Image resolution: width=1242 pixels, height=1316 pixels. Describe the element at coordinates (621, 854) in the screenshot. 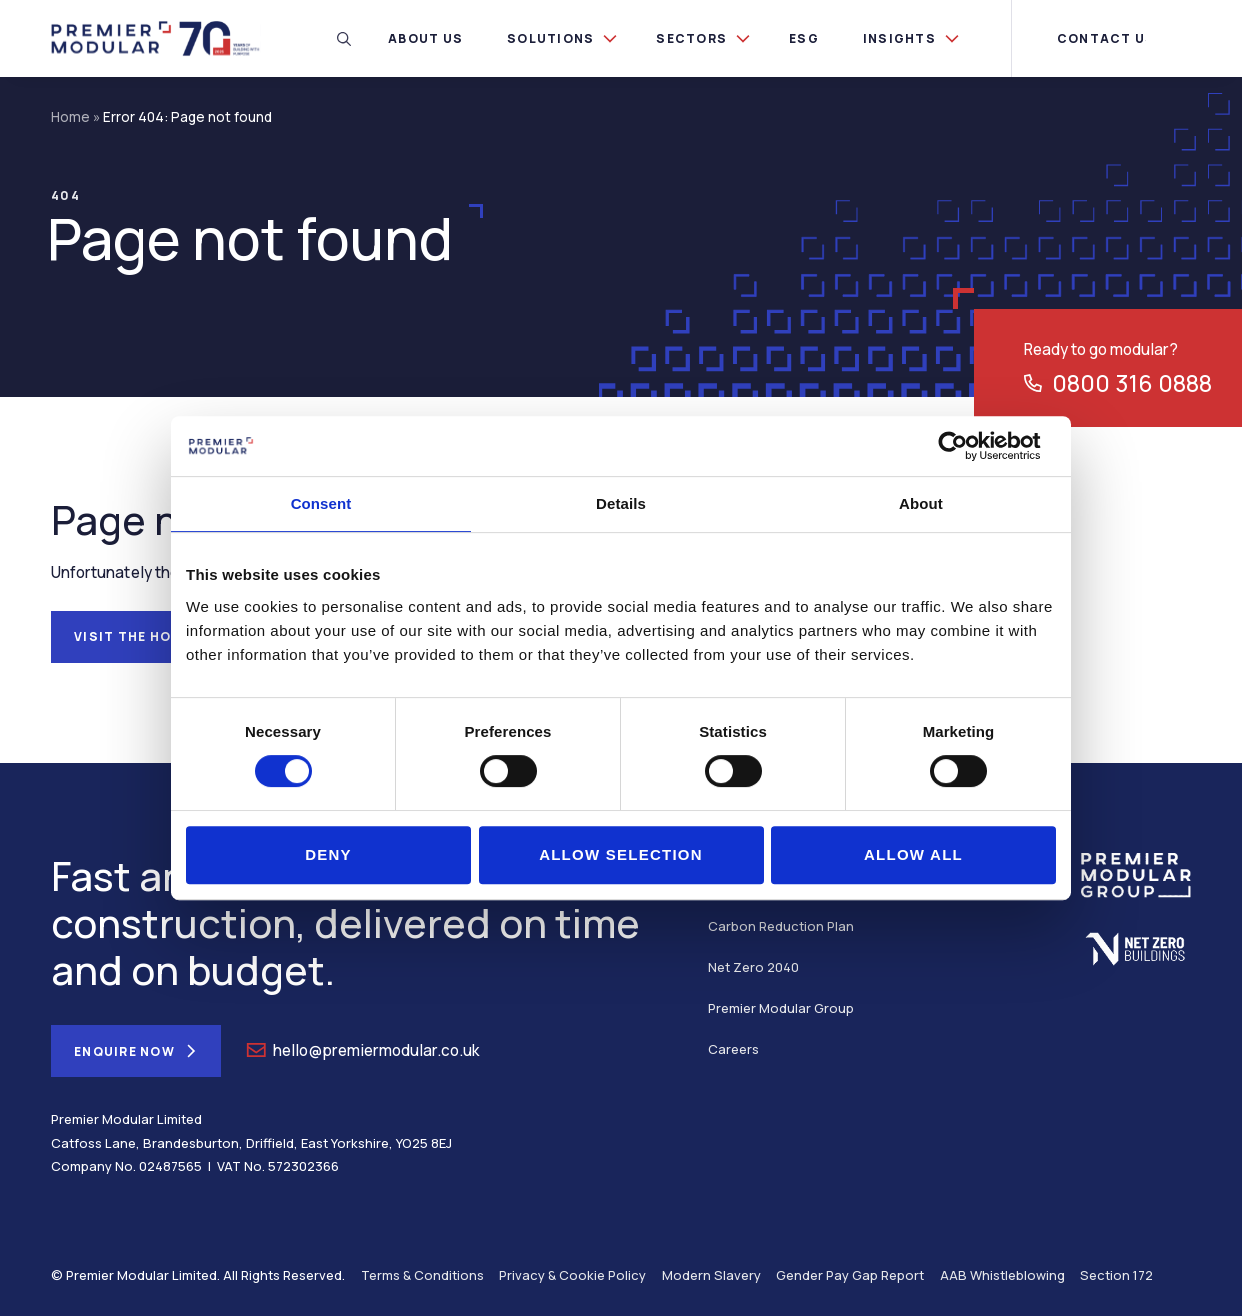

I see `Allow selection` at that location.